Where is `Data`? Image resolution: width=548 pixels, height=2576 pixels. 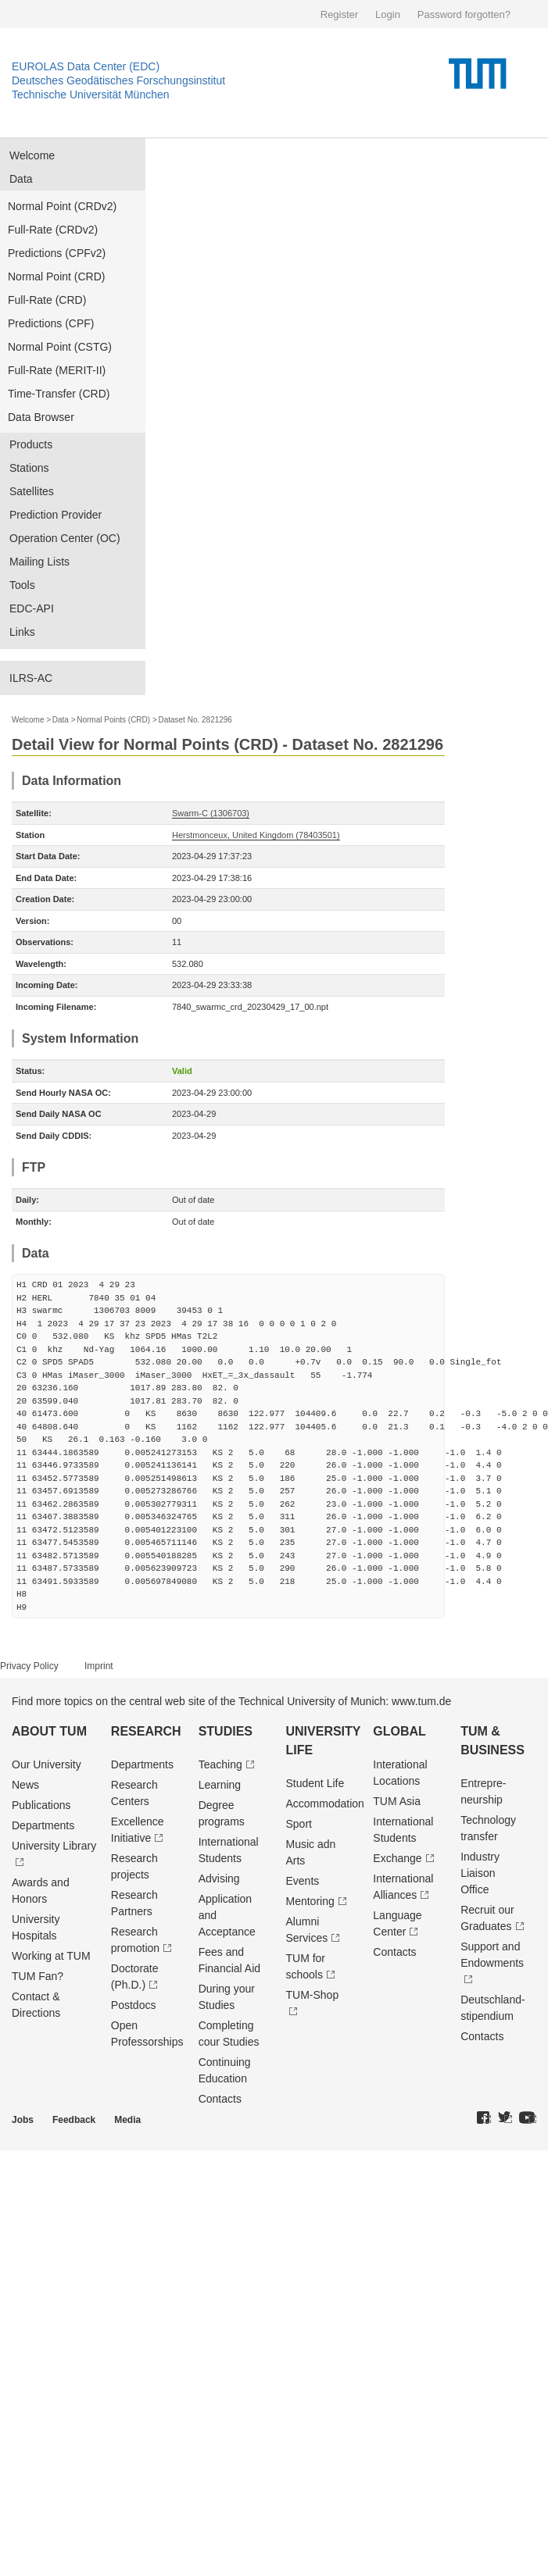
Data is located at coordinates (21, 179).